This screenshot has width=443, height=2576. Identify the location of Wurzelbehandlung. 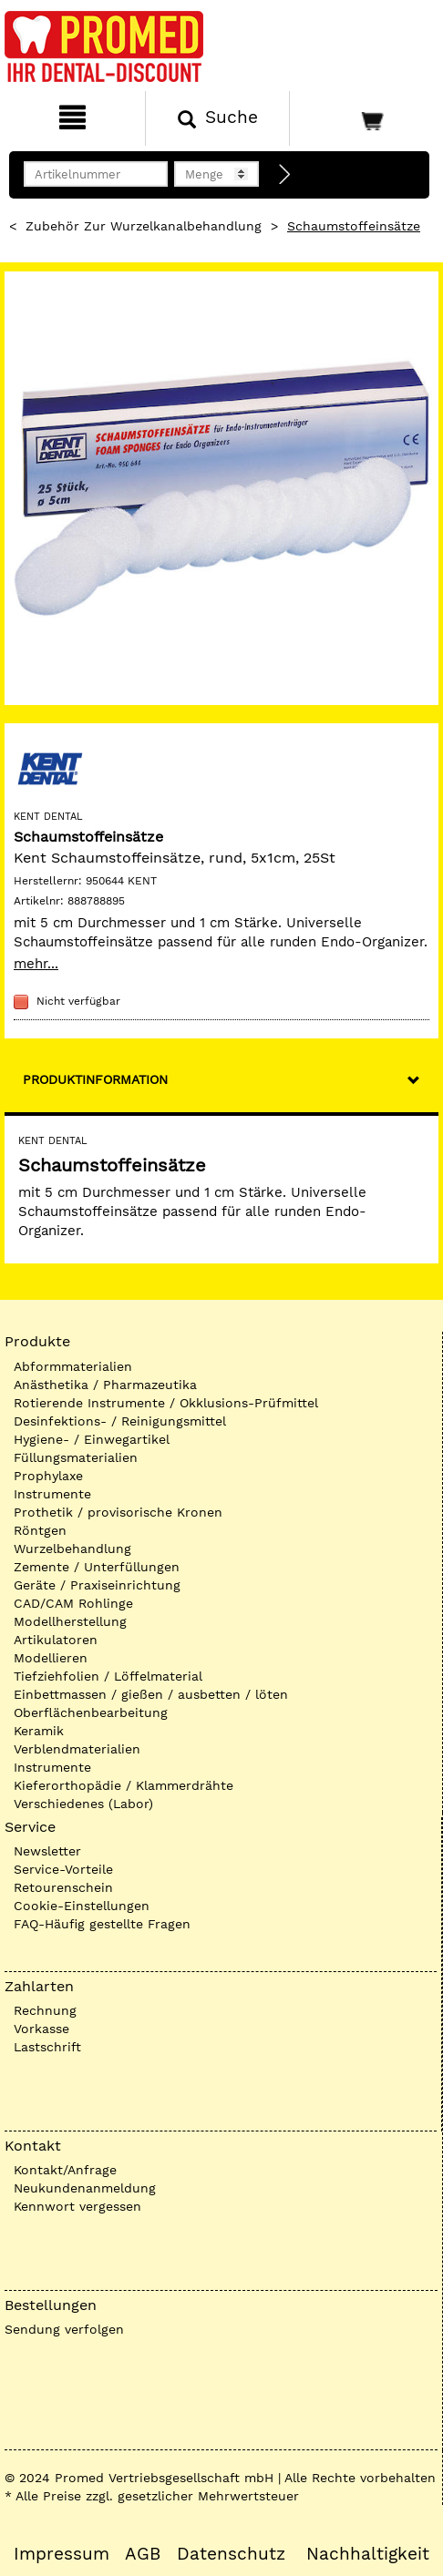
(72, 1548).